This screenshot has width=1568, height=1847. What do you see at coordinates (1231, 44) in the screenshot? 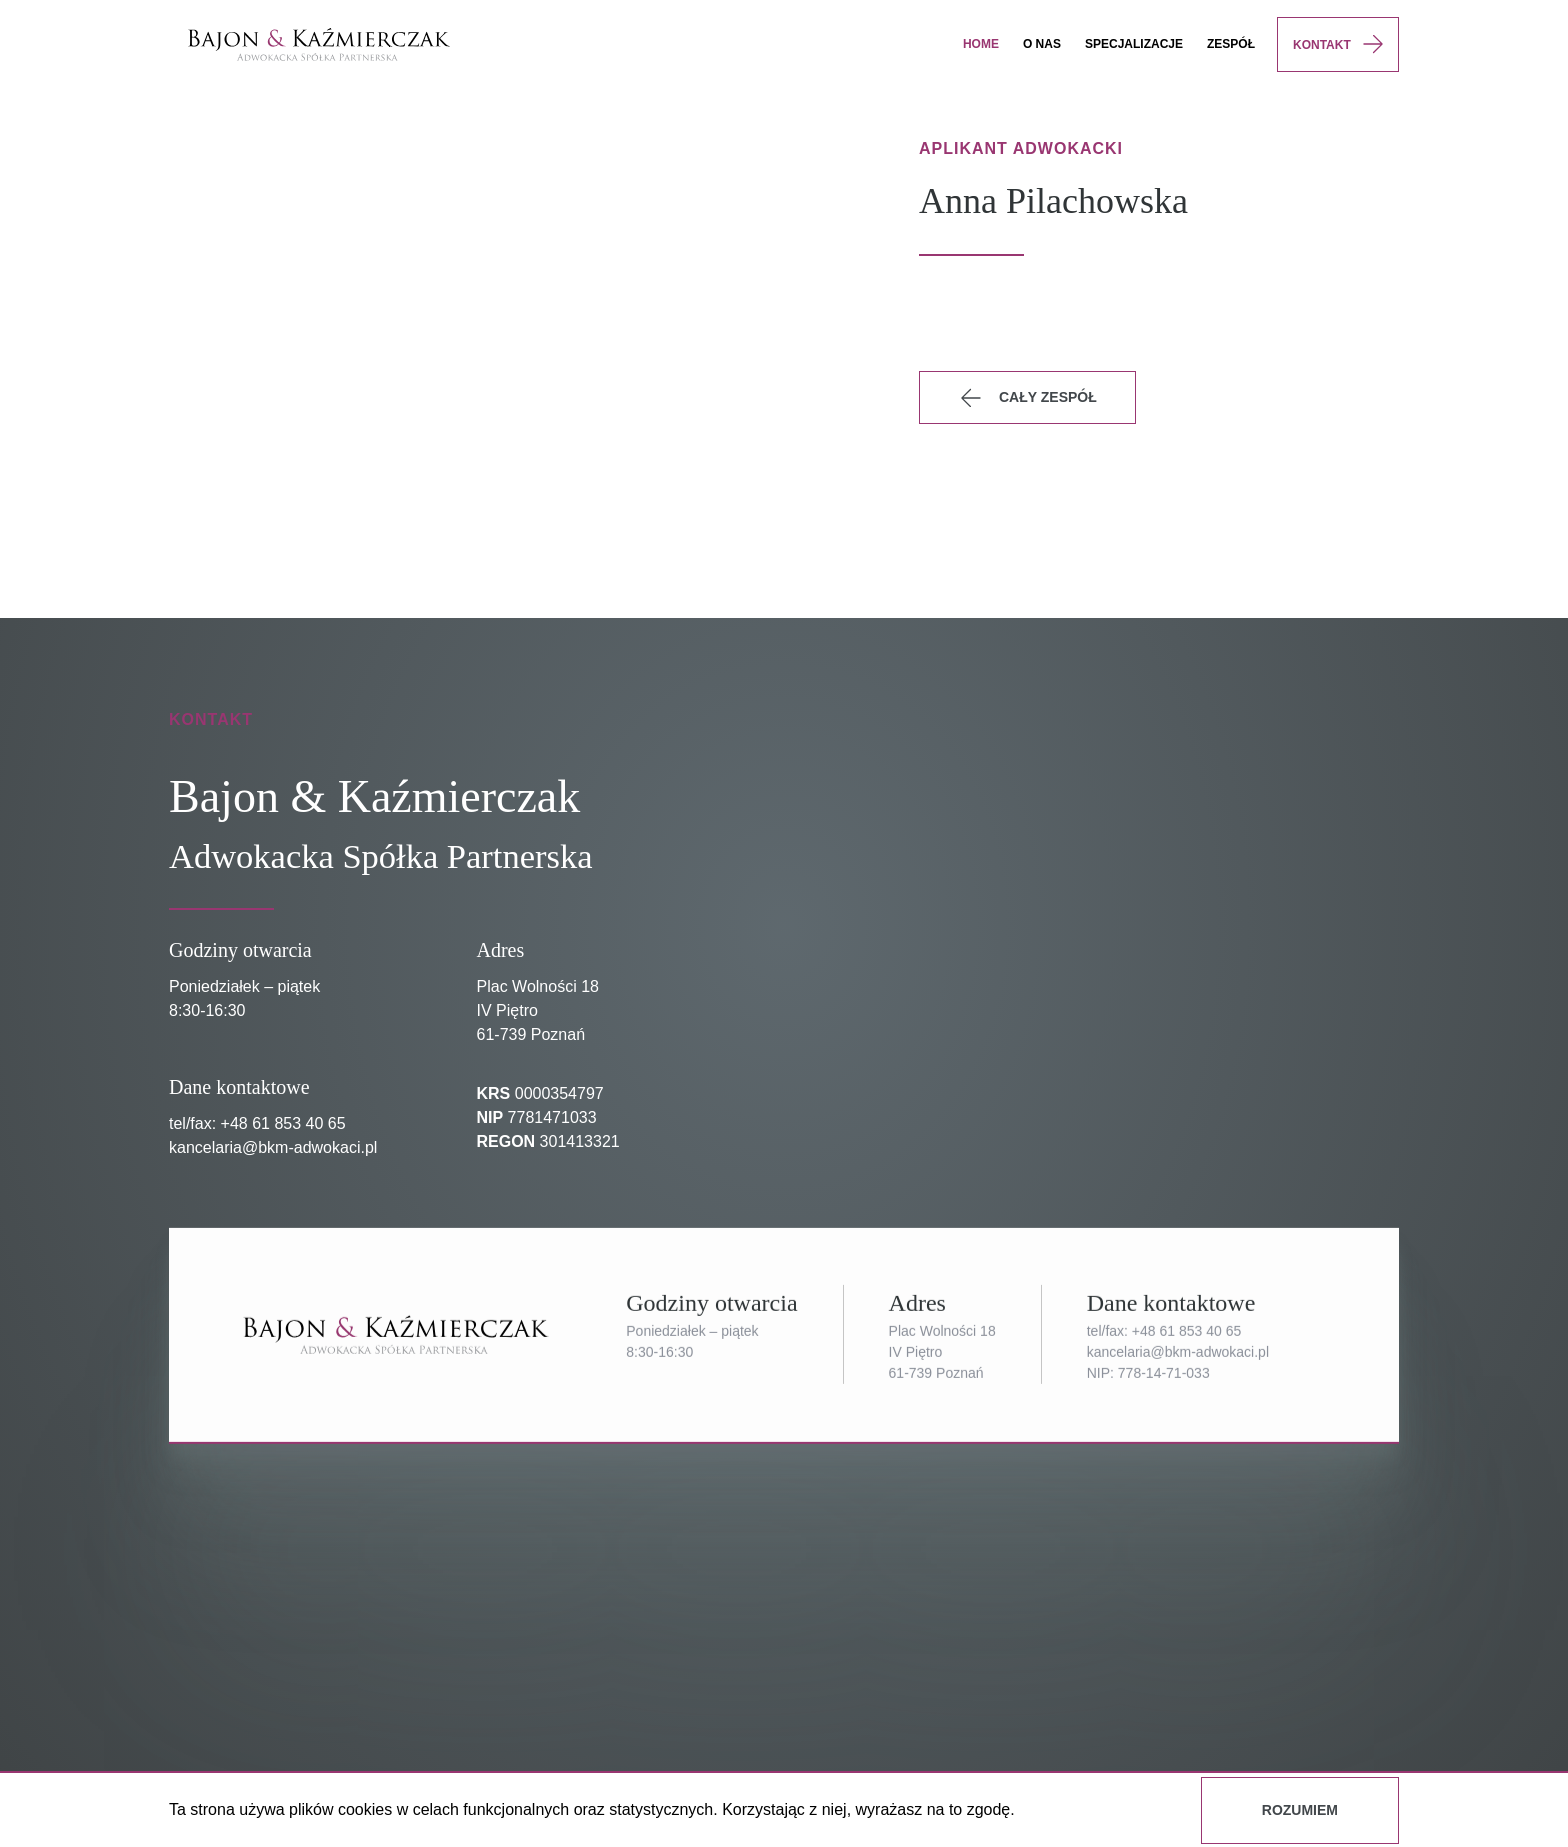
I see `Zespół` at bounding box center [1231, 44].